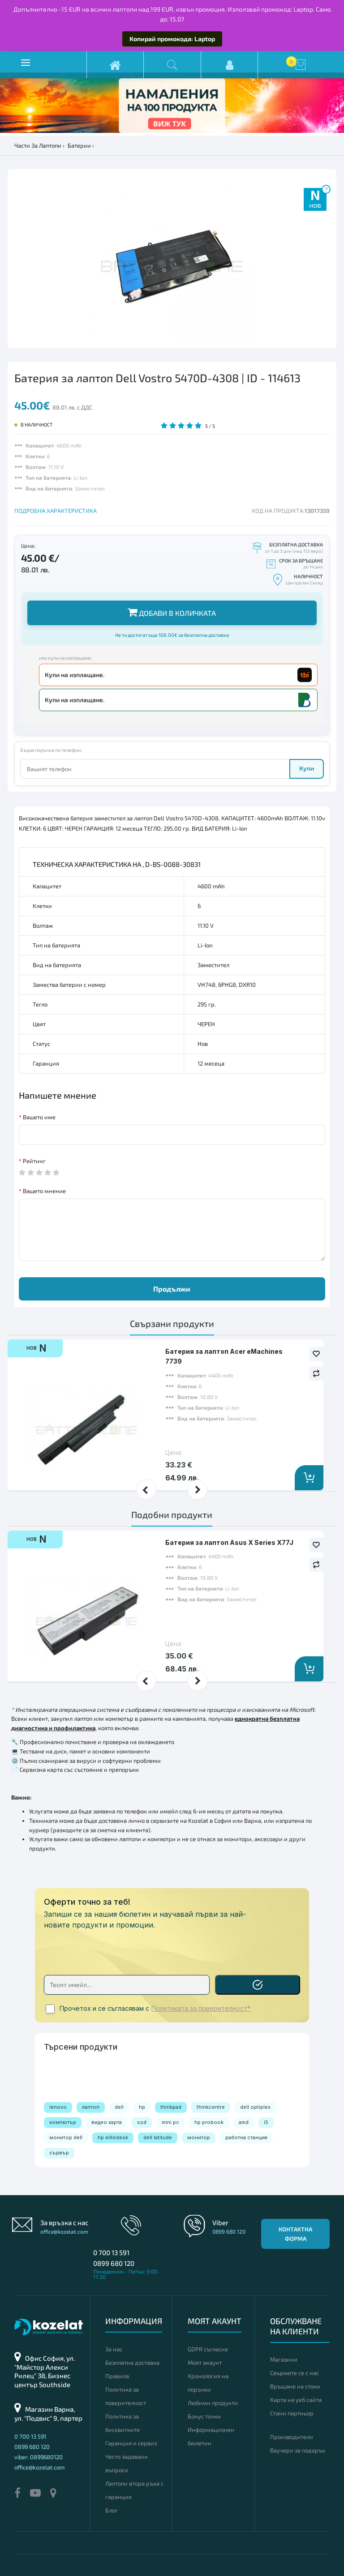 This screenshot has width=344, height=2576. Describe the element at coordinates (296, 2399) in the screenshot. I see `Карта на уеб сайта` at that location.